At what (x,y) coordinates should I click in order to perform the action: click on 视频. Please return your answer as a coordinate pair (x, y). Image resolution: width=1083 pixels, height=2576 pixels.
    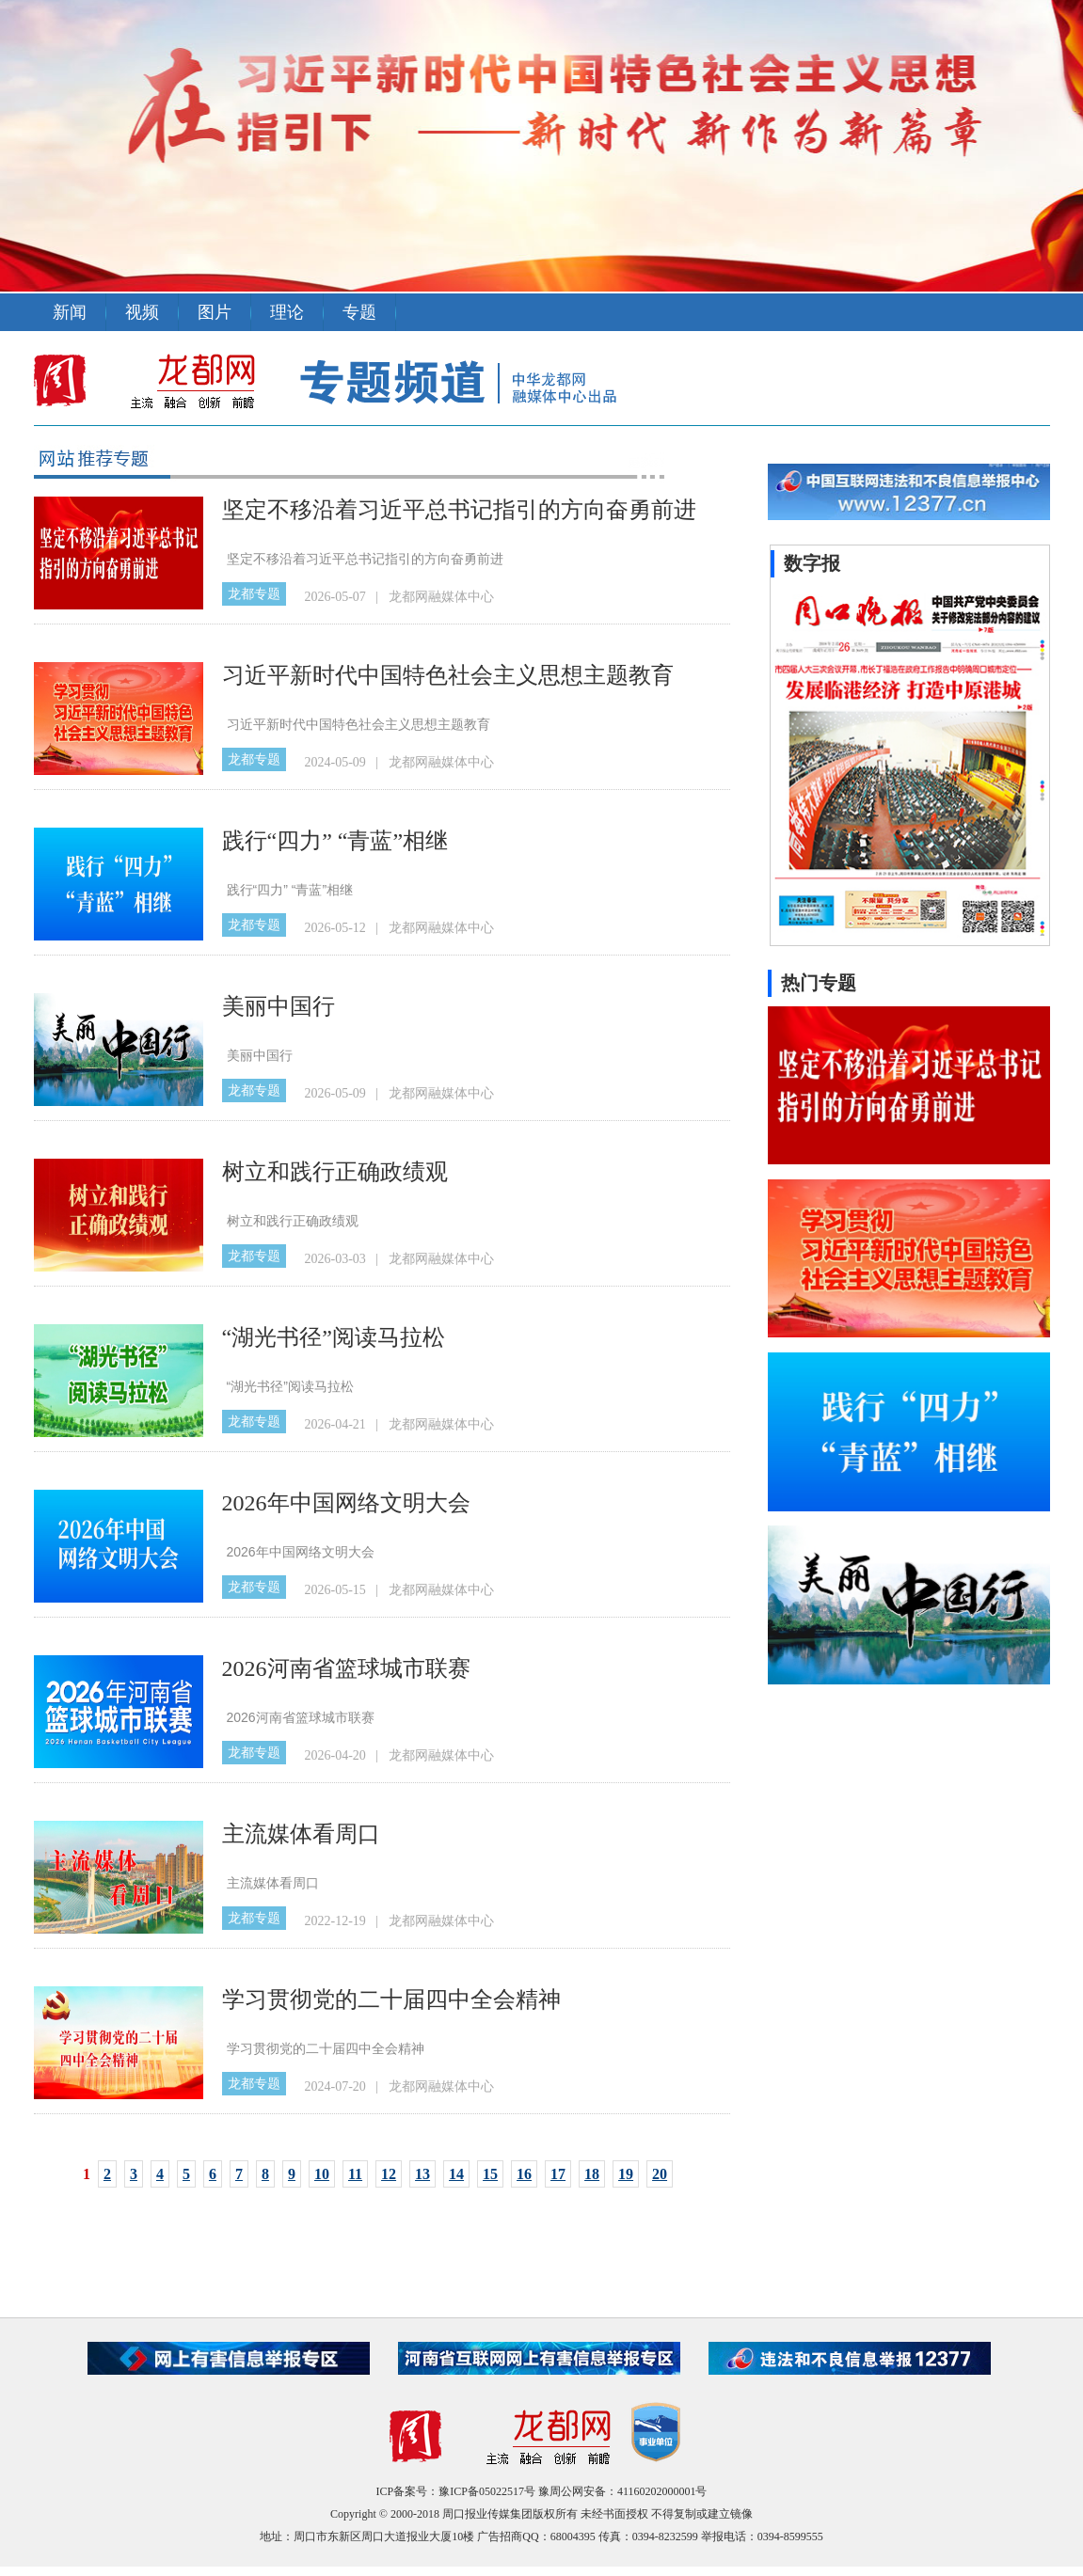
    Looking at the image, I should click on (142, 312).